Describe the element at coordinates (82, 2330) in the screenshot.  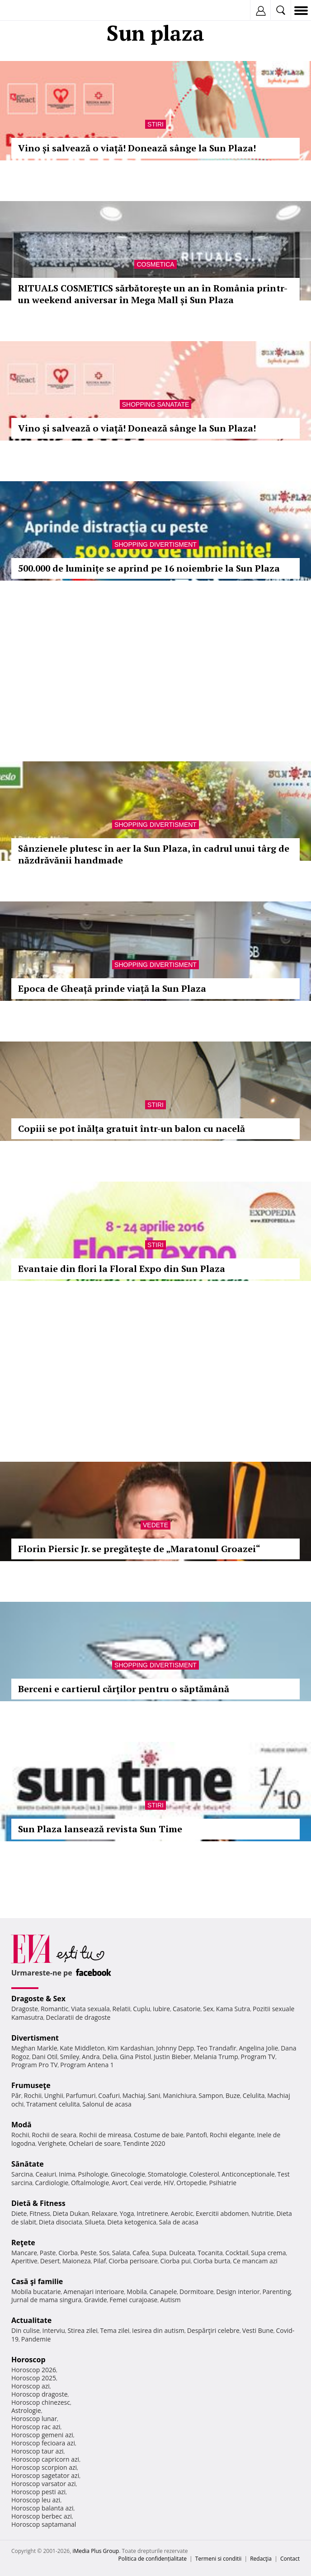
I see `Stirea zilei` at that location.